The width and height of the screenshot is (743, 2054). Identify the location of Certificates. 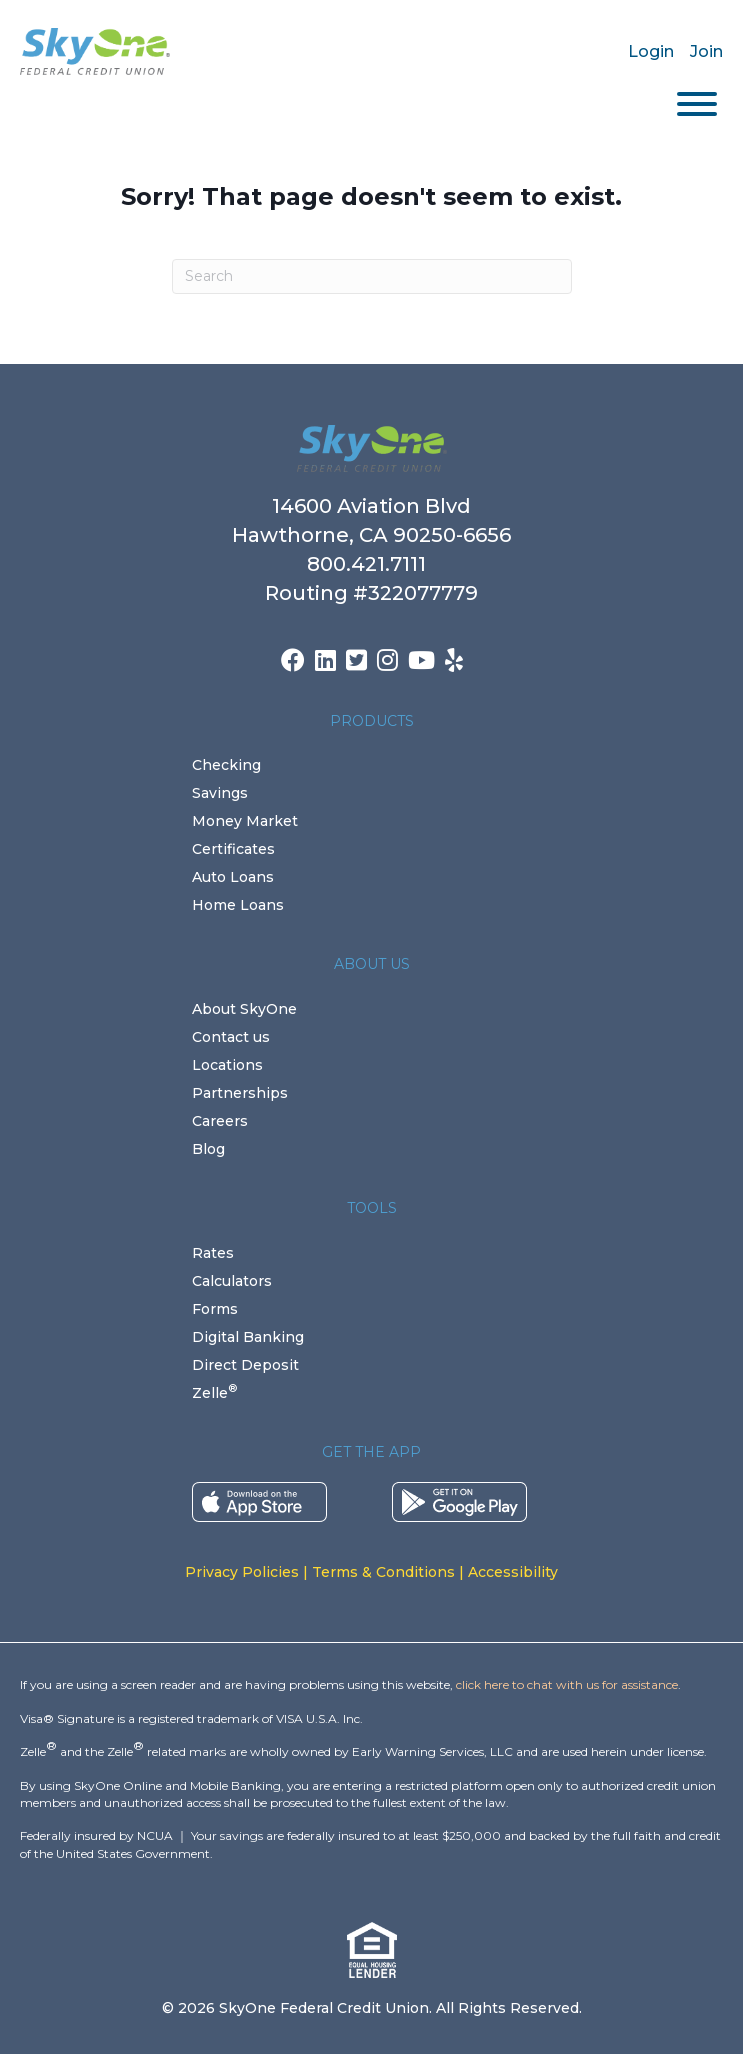
(233, 849).